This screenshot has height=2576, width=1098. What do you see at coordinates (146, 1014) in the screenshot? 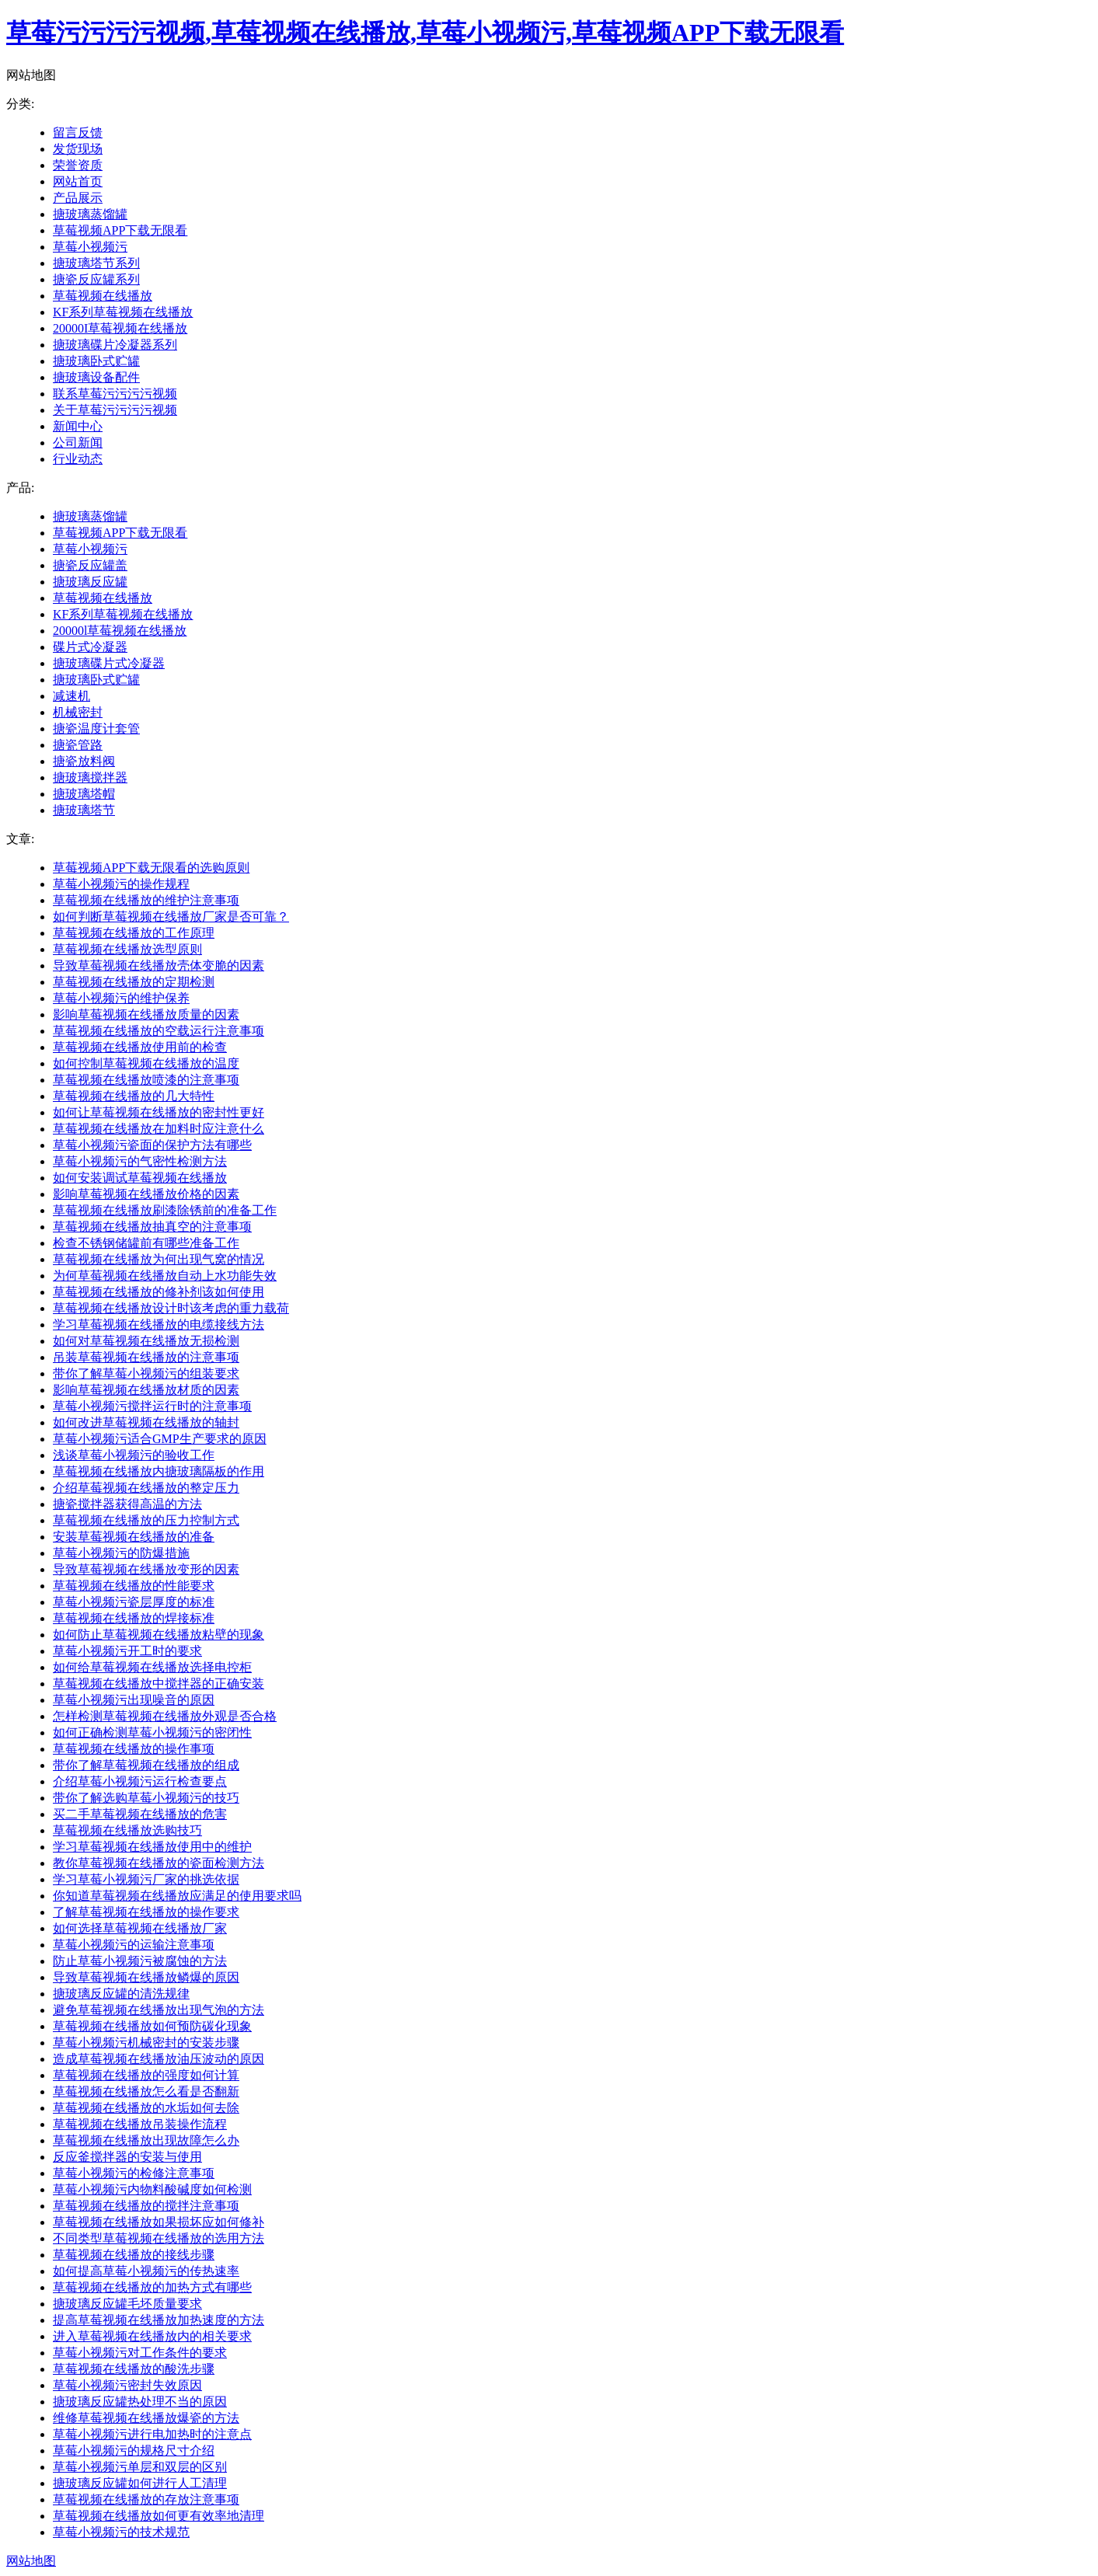
I see `影响草莓视频在线播放质量的因素` at bounding box center [146, 1014].